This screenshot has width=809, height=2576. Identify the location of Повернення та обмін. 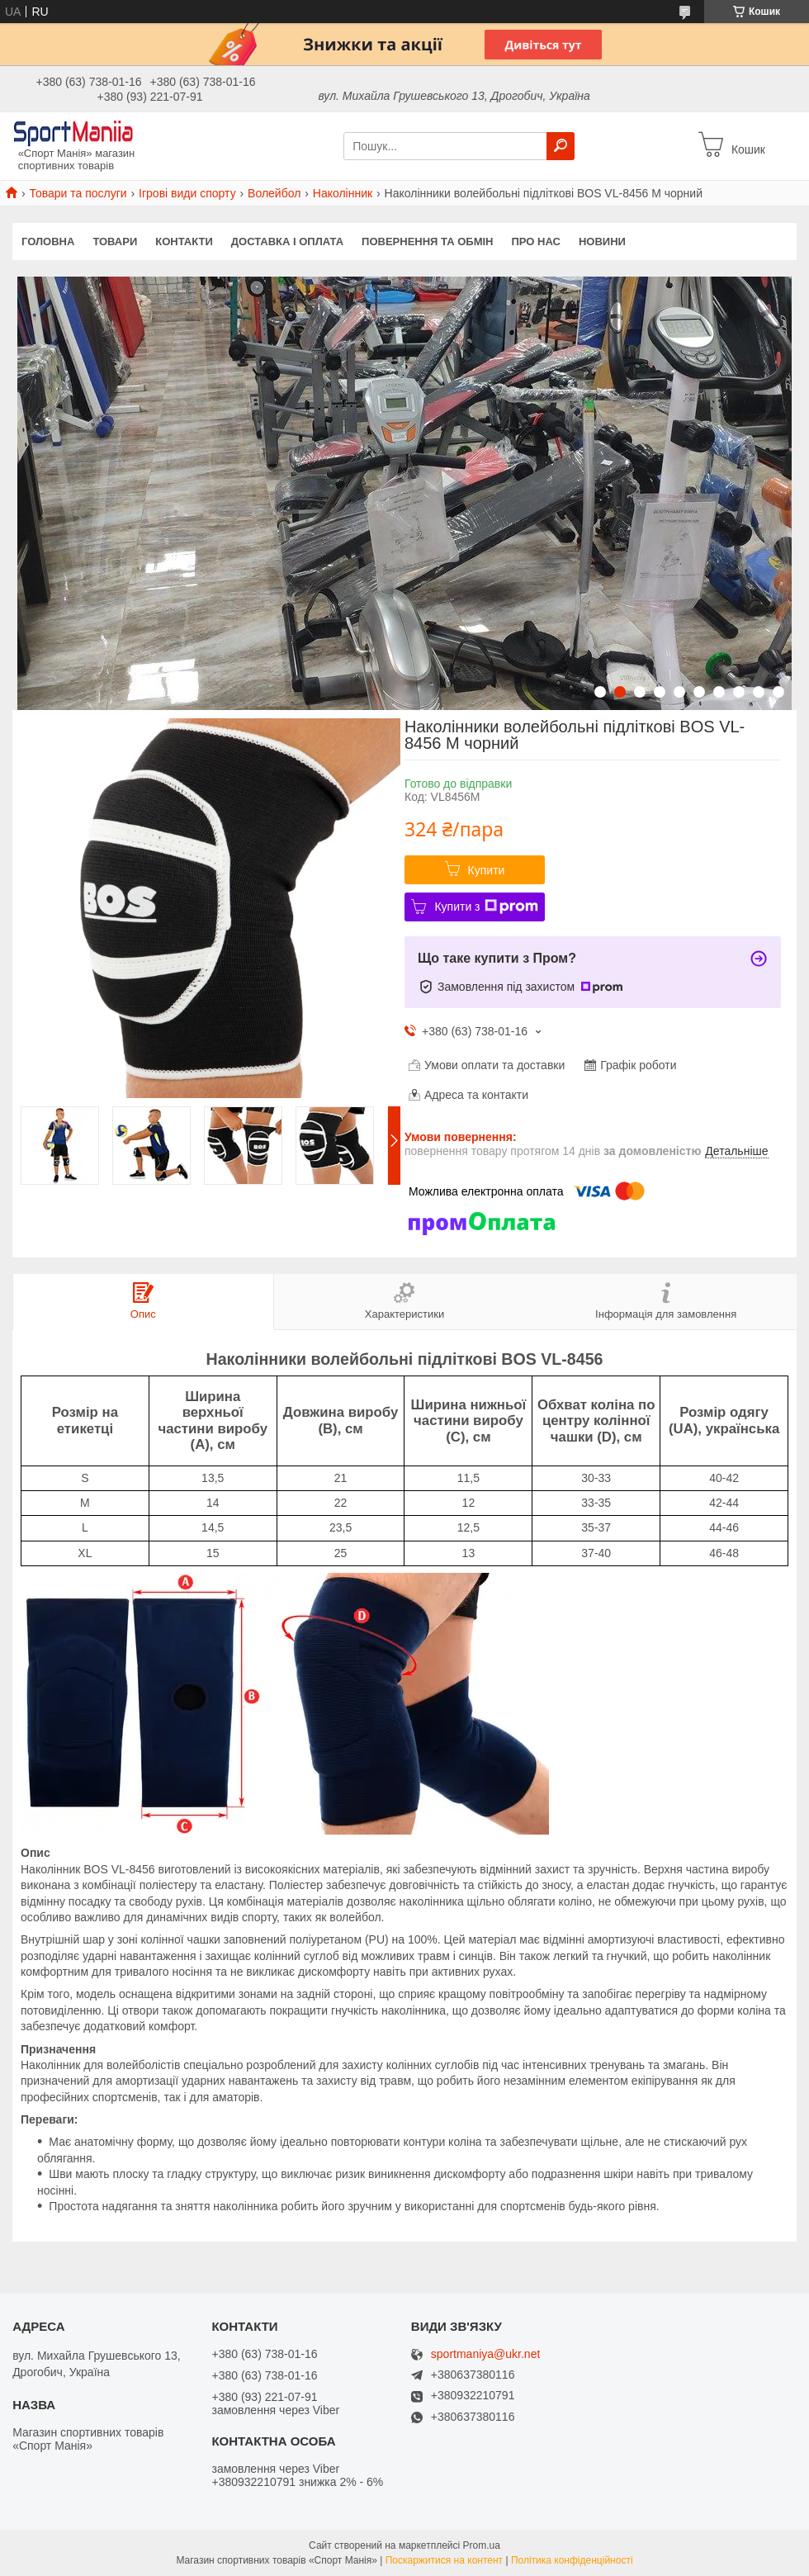
(427, 241).